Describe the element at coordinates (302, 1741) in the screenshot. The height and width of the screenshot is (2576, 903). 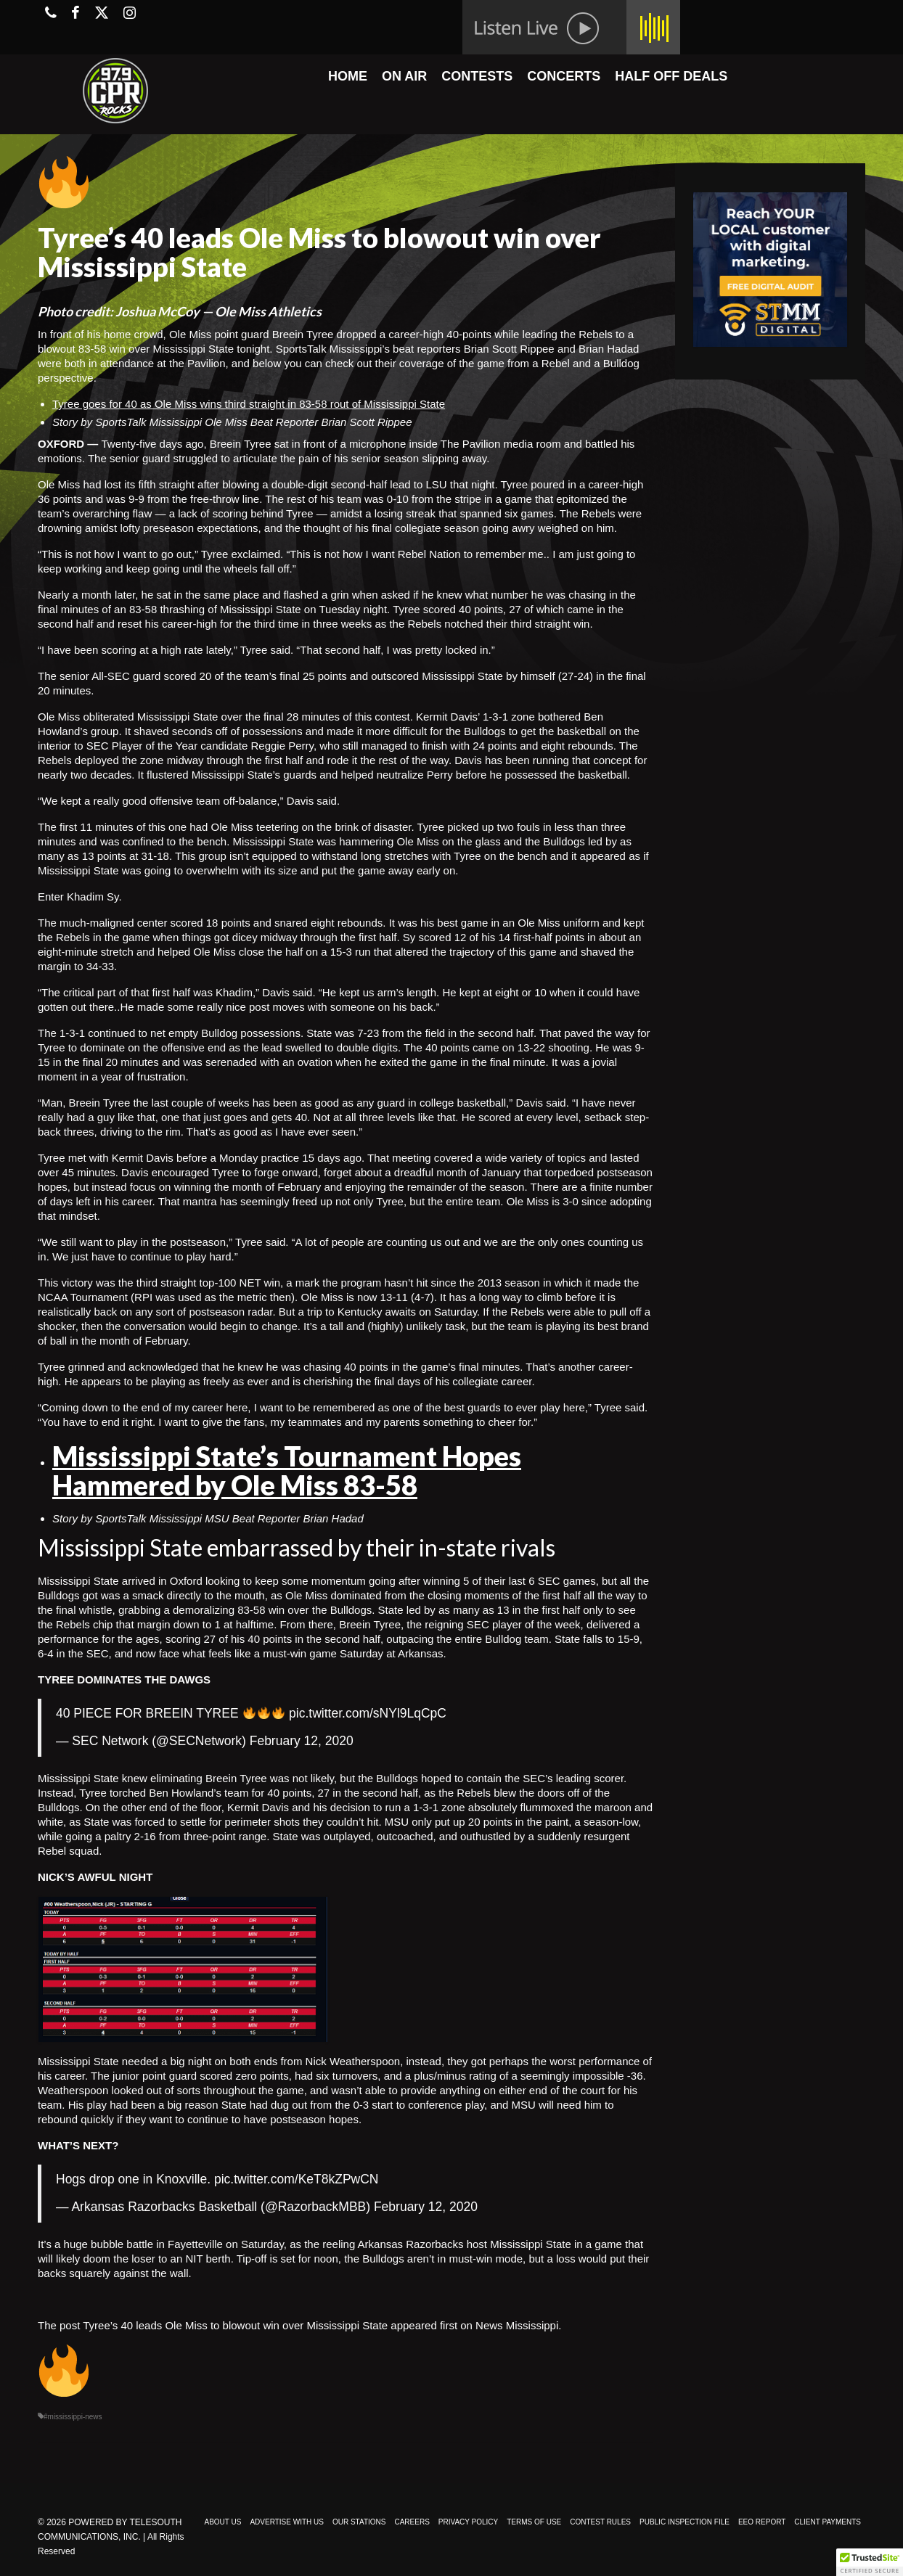
I see `February 12, 2020` at that location.